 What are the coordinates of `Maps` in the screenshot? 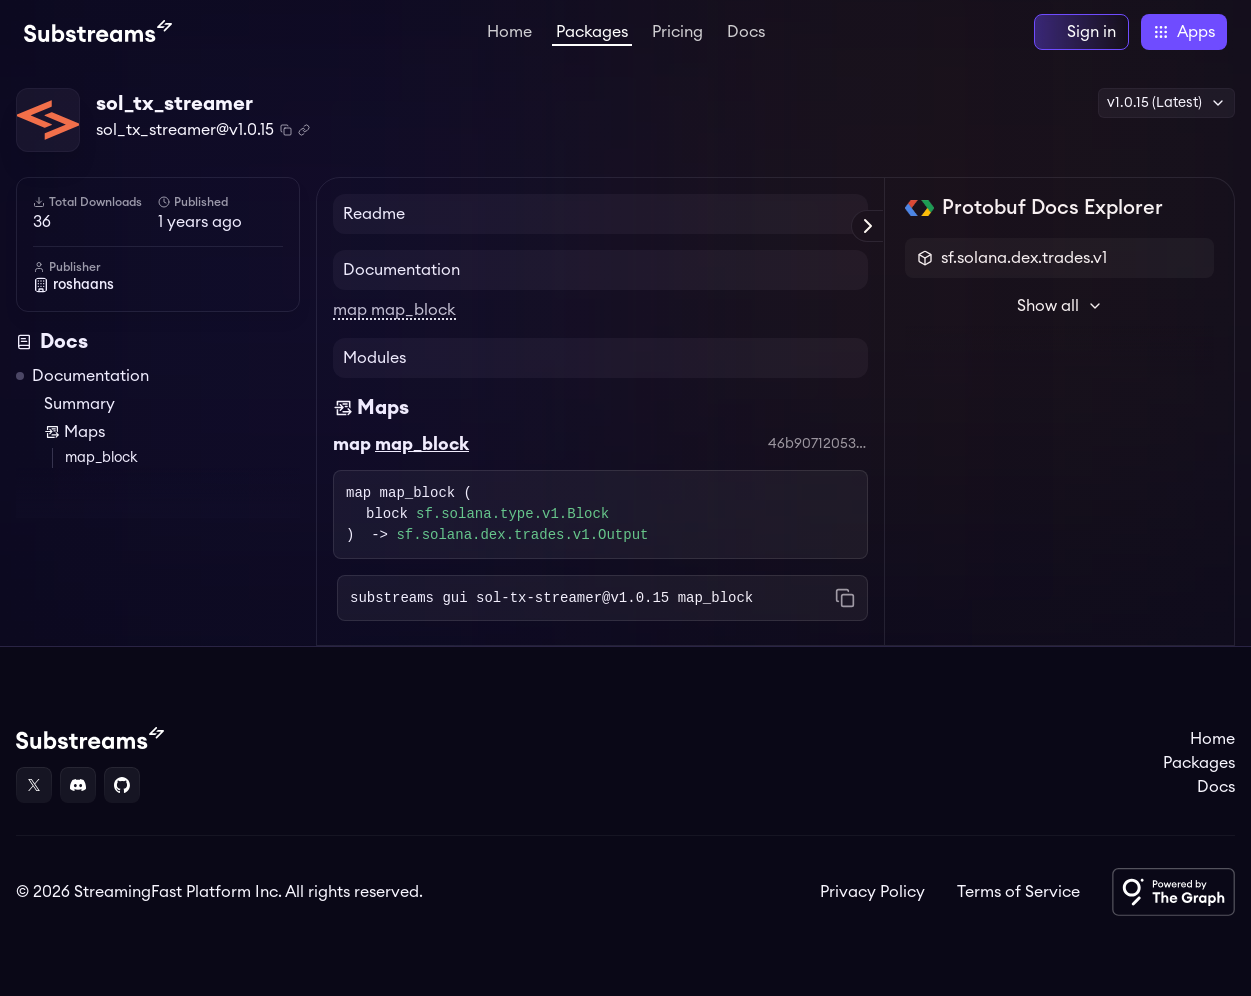 It's located at (74, 432).